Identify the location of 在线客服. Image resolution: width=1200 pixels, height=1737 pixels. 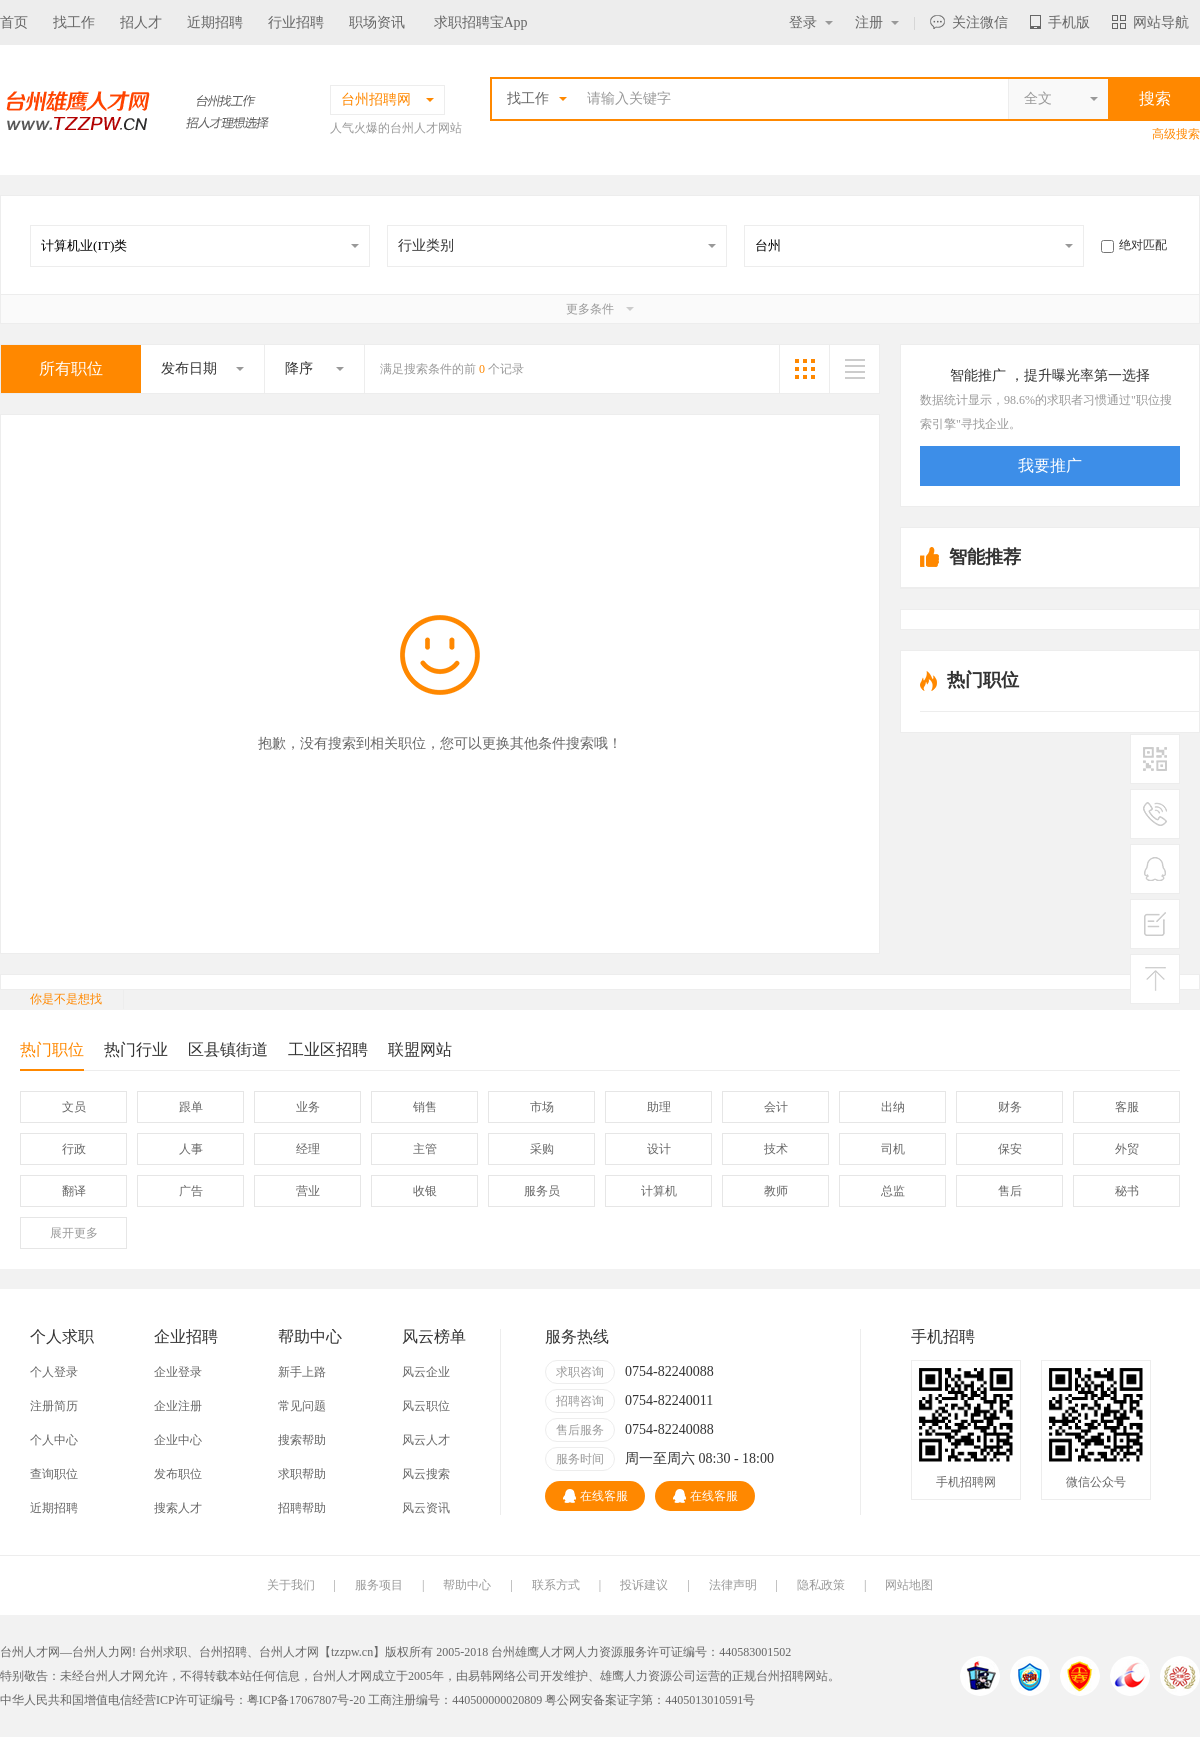
(595, 1496).